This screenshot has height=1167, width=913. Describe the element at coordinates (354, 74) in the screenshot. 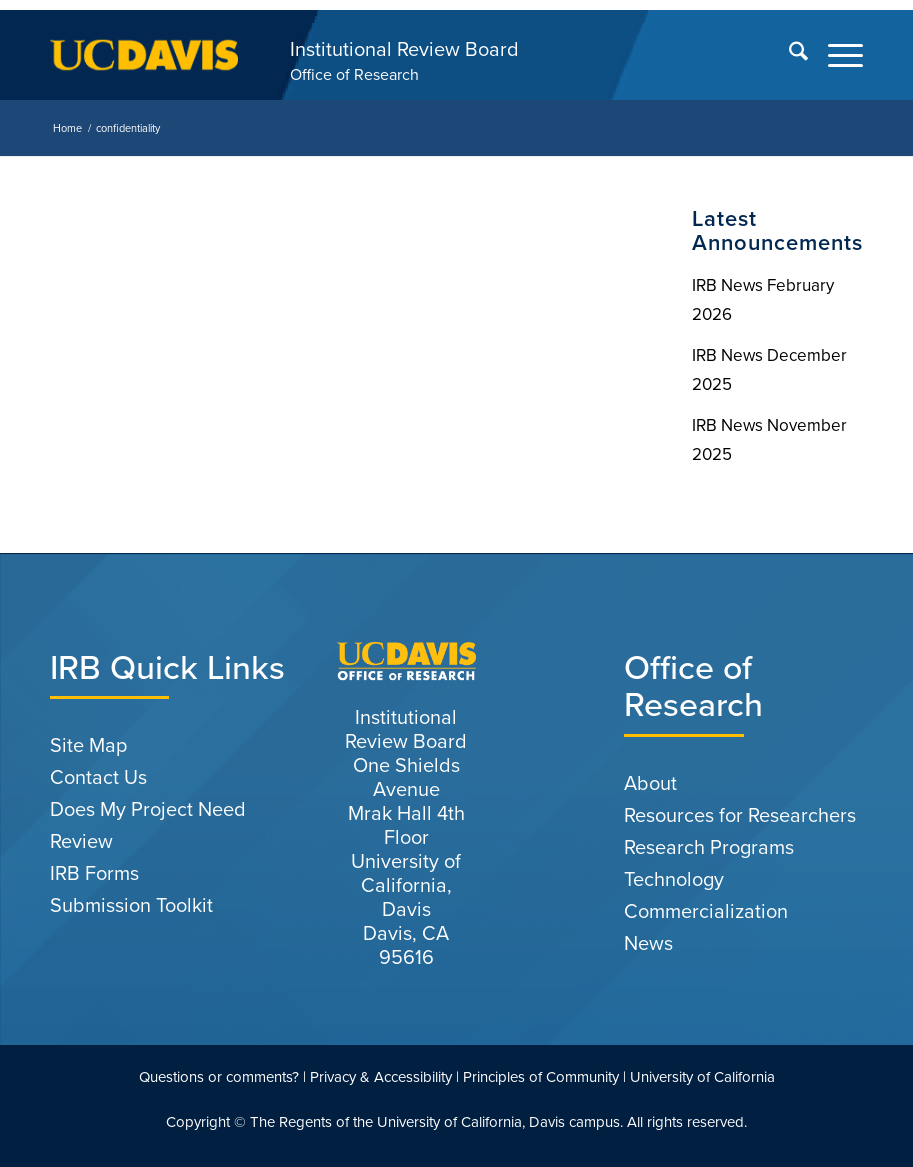

I see `Office of Research` at that location.